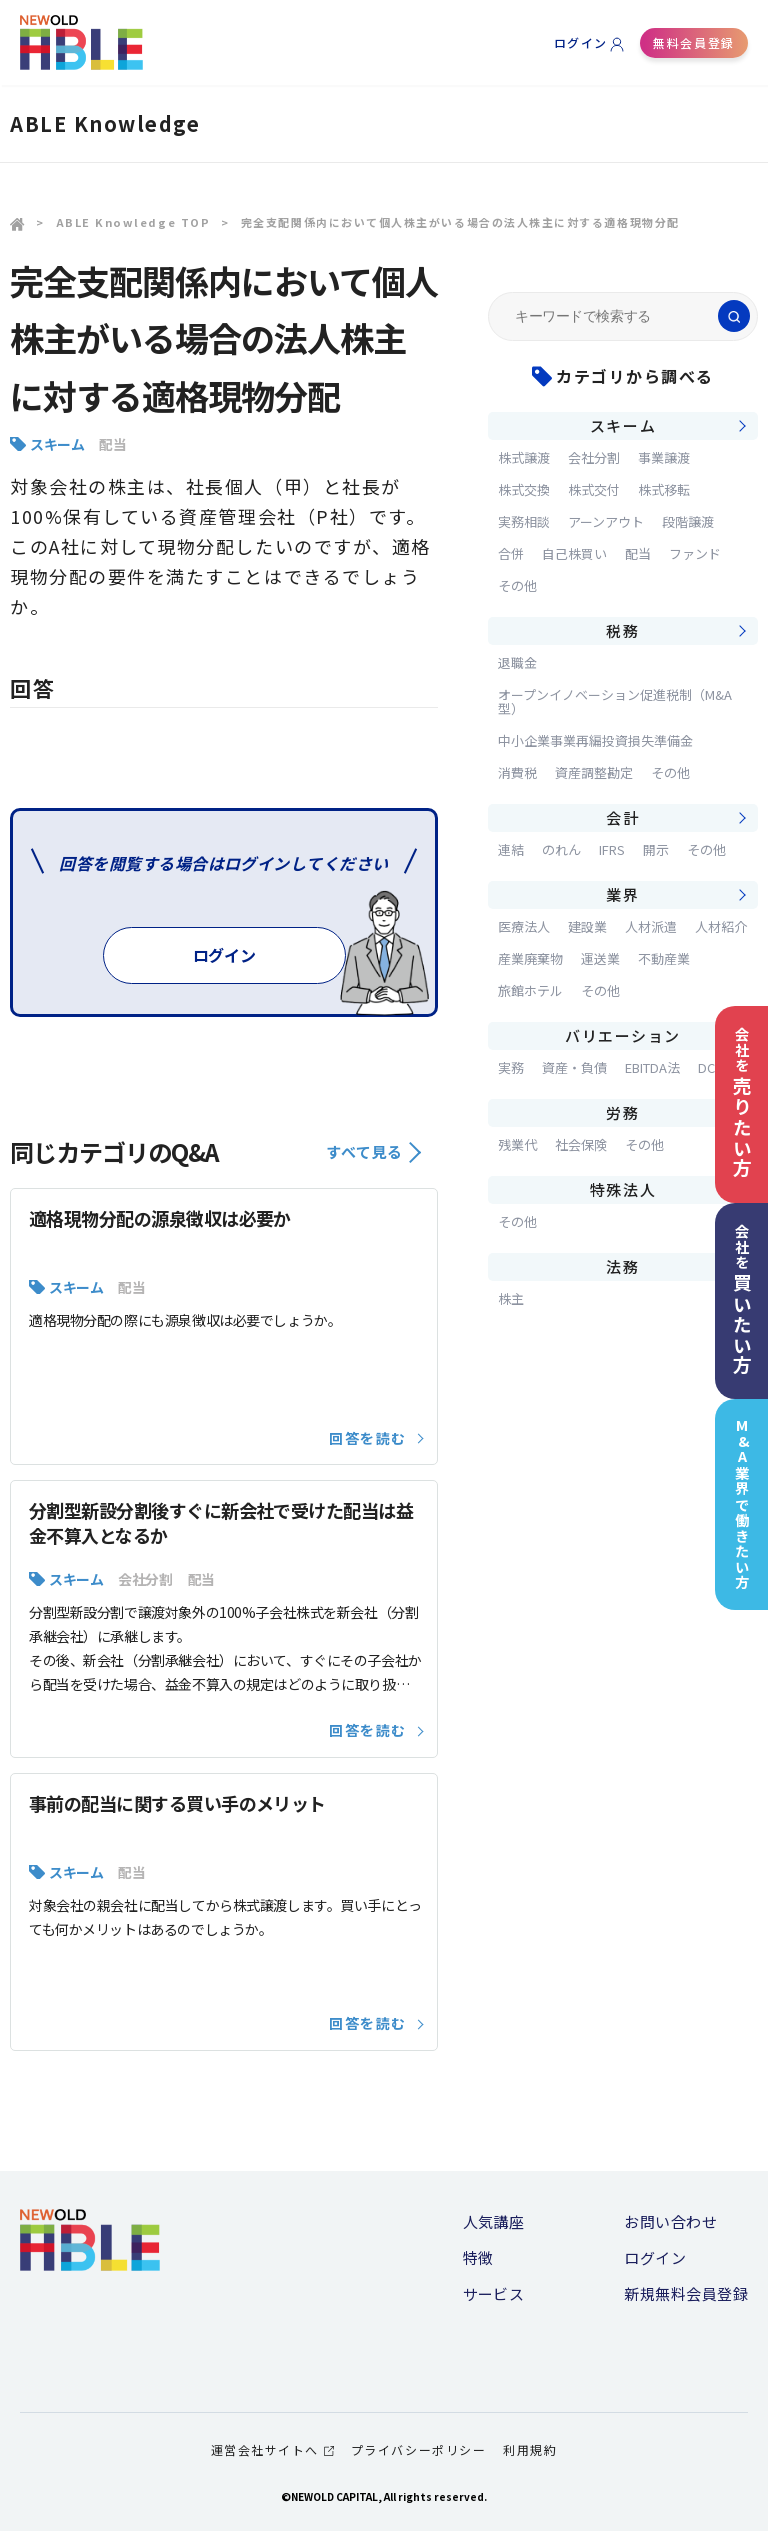 The image size is (768, 2531). What do you see at coordinates (418, 2449) in the screenshot?
I see `プライバシーポリシー` at bounding box center [418, 2449].